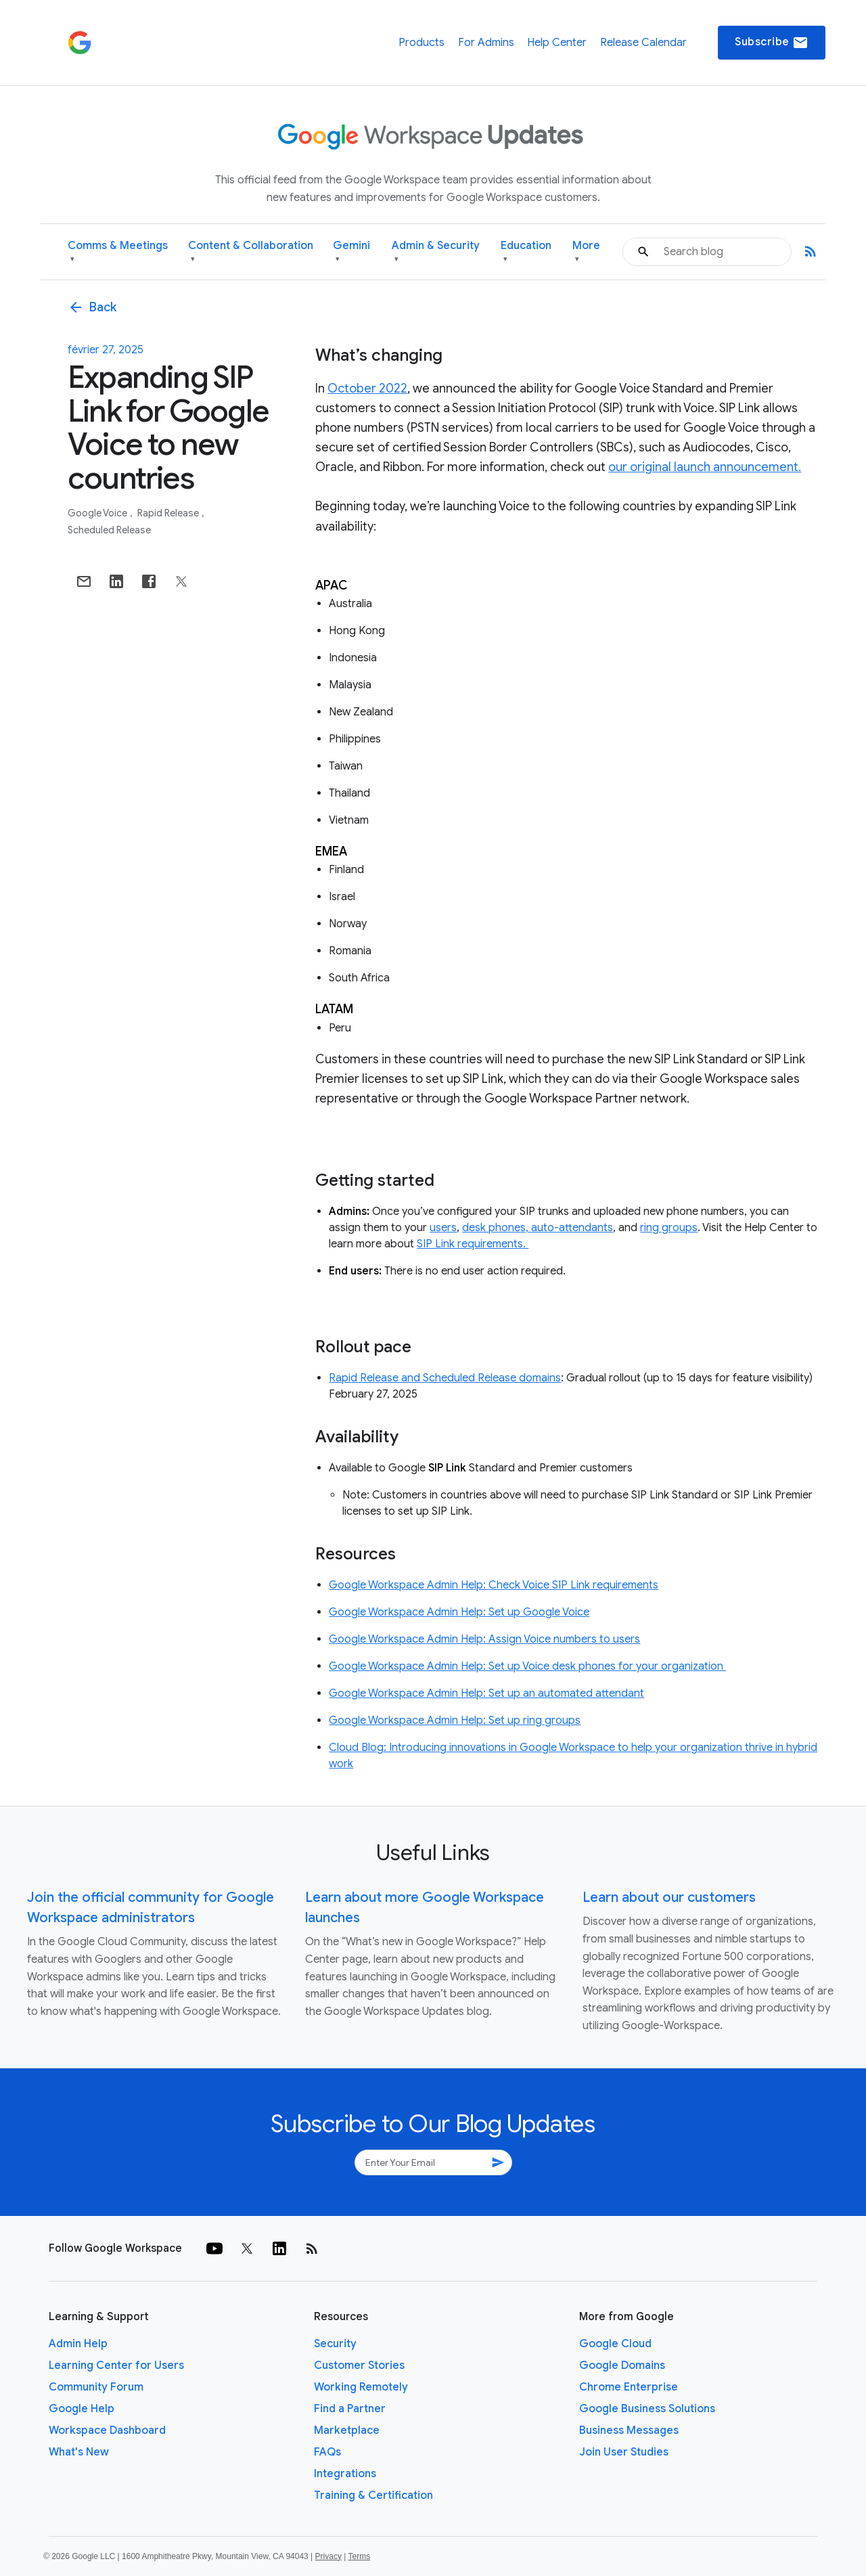 This screenshot has height=2576, width=866. Describe the element at coordinates (118, 252) in the screenshot. I see `Comms & Meetings` at that location.